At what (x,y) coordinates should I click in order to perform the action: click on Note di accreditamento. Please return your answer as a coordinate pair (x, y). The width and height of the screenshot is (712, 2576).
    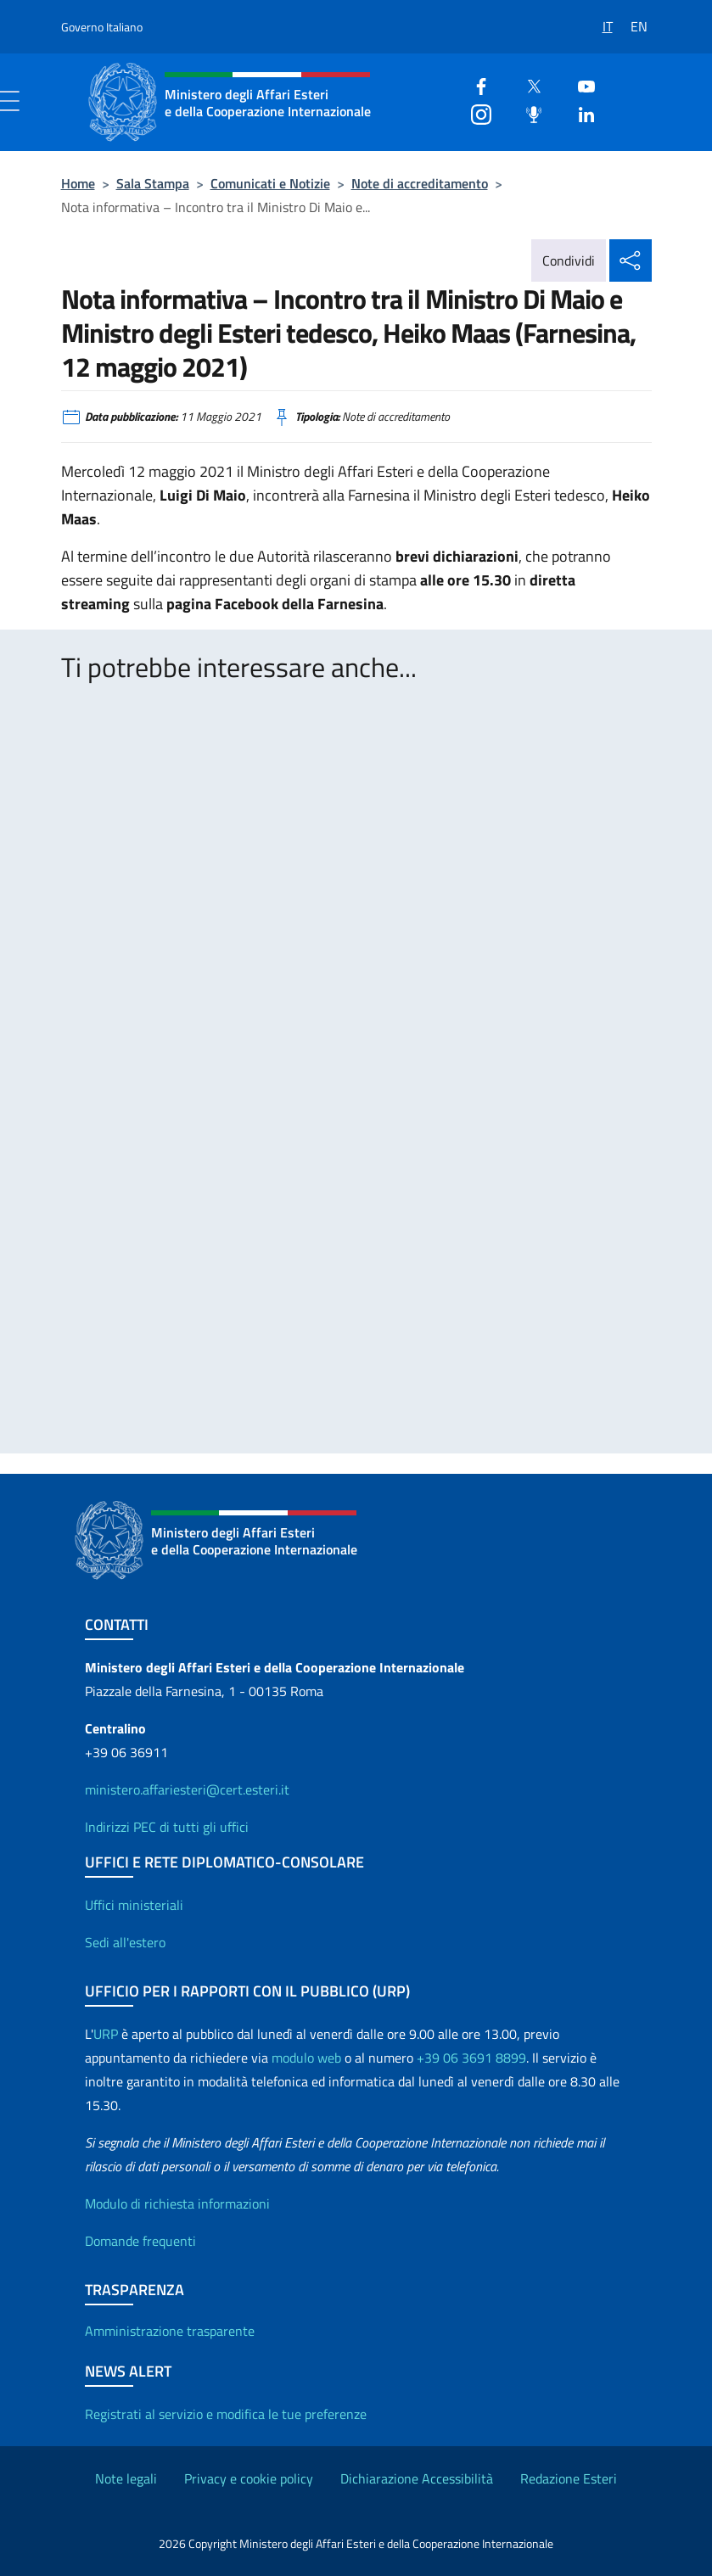
    Looking at the image, I should click on (419, 183).